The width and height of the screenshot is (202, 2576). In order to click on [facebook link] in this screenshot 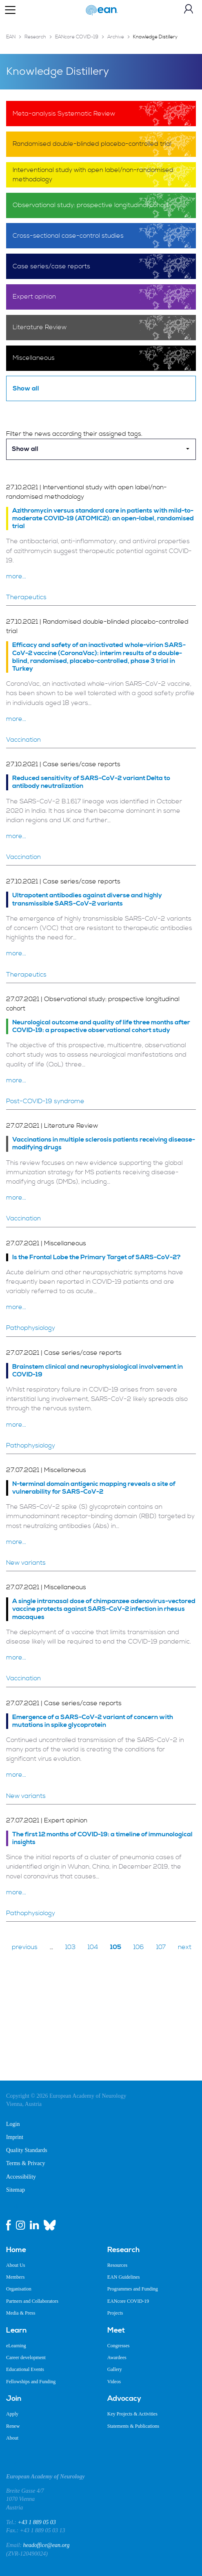, I will do `click(8, 2225)`.